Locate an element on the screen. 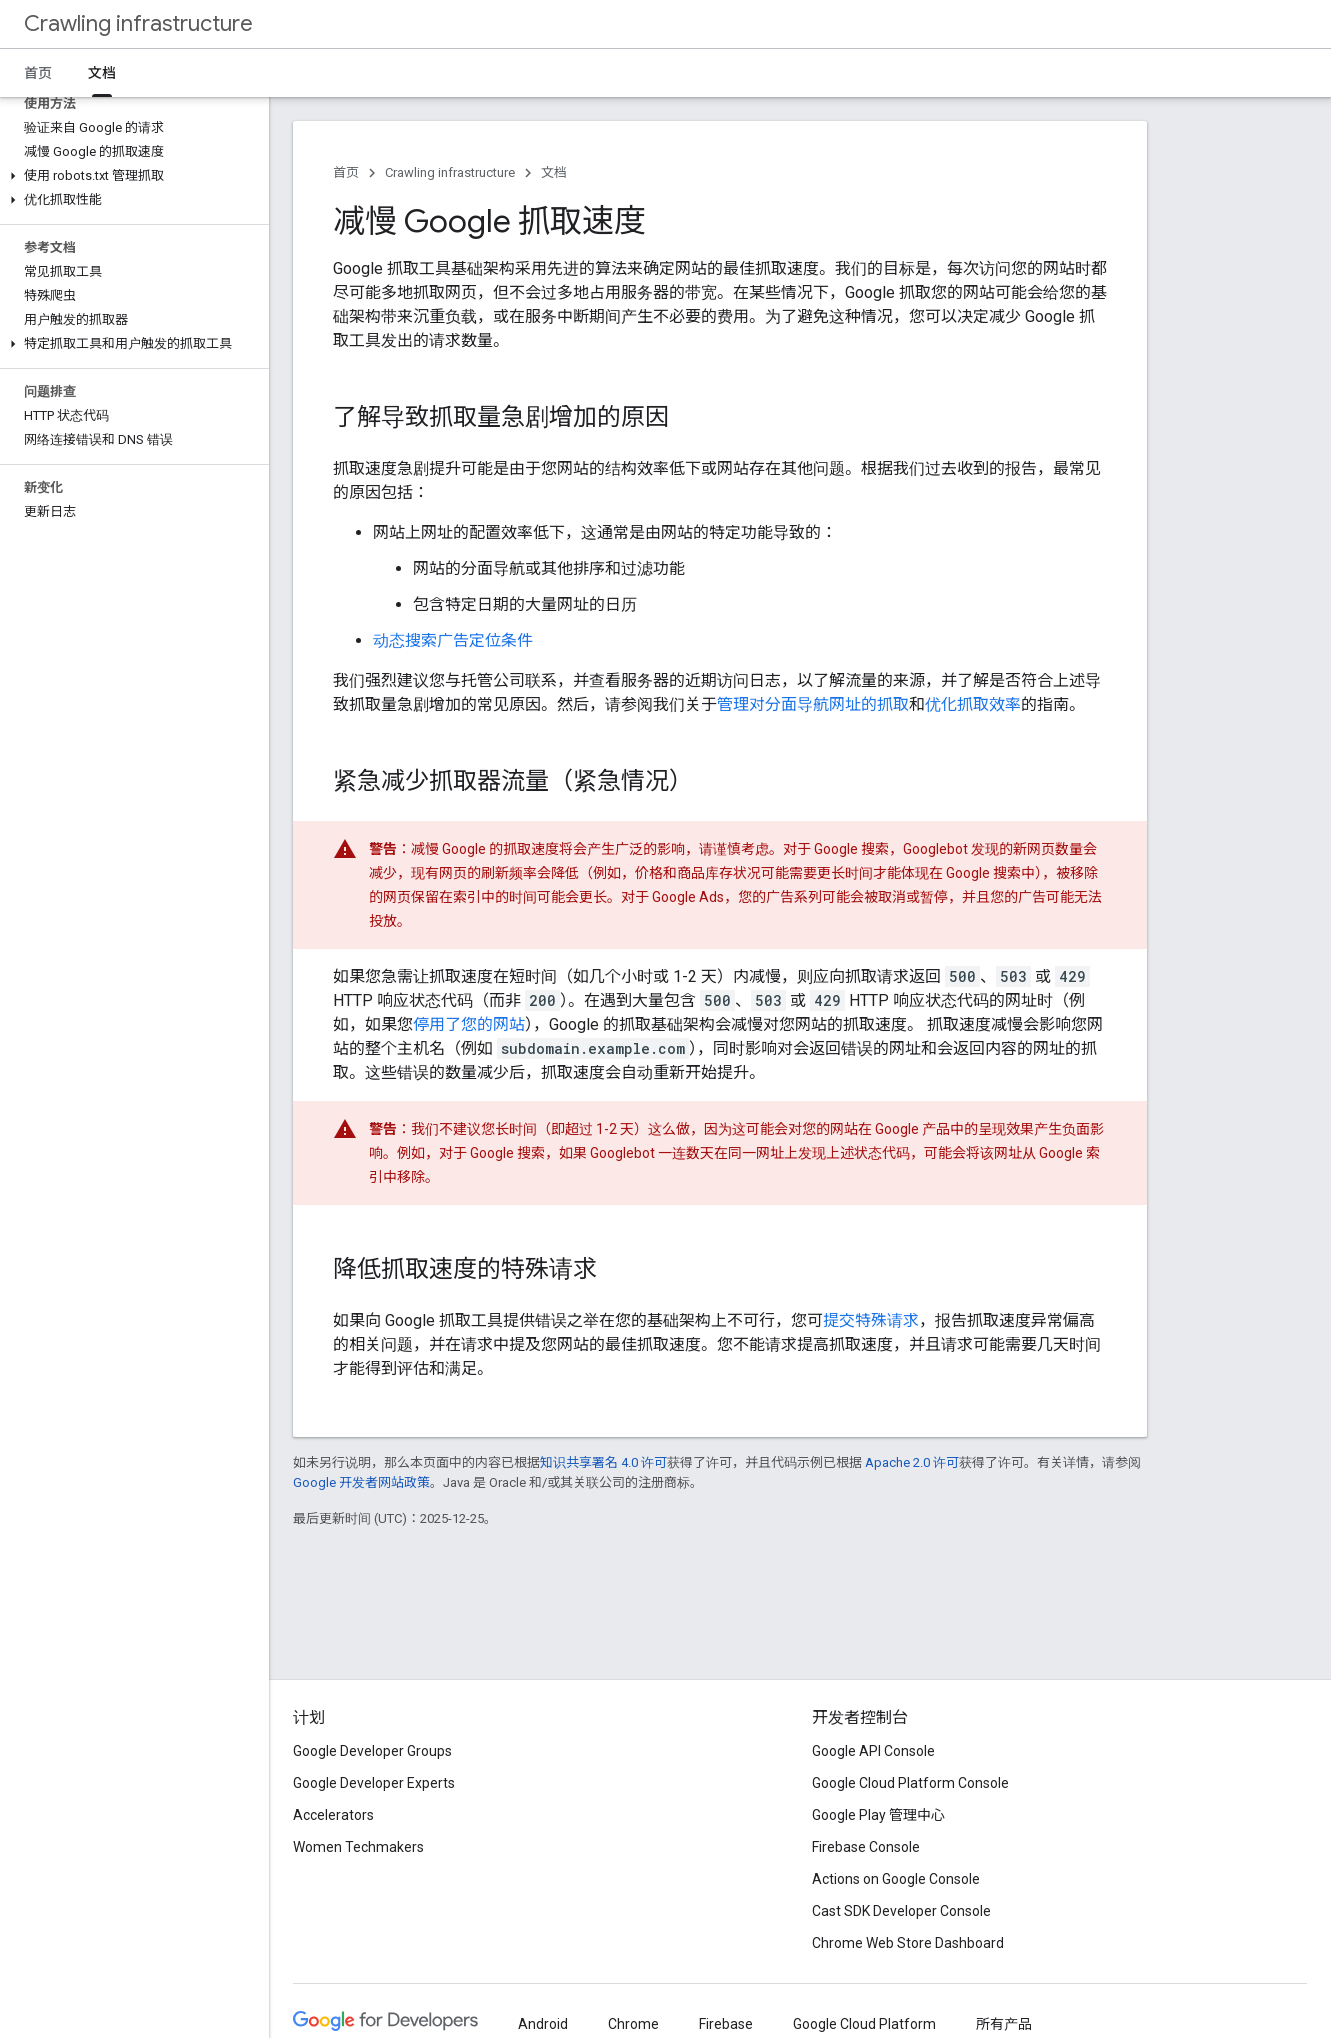  首页 is located at coordinates (38, 73).